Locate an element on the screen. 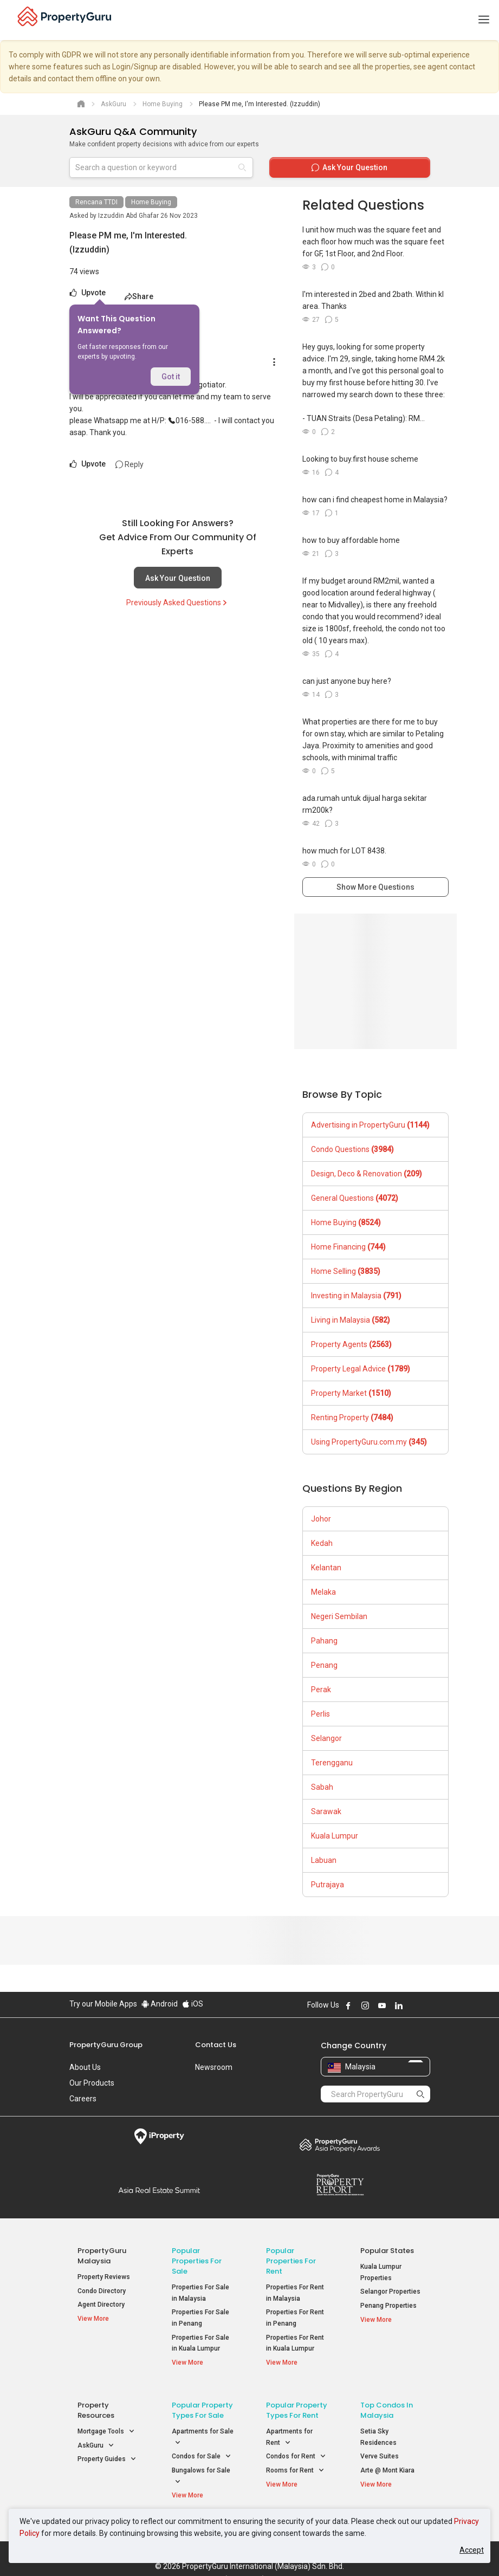  Property Legal Advice is located at coordinates (360, 1368).